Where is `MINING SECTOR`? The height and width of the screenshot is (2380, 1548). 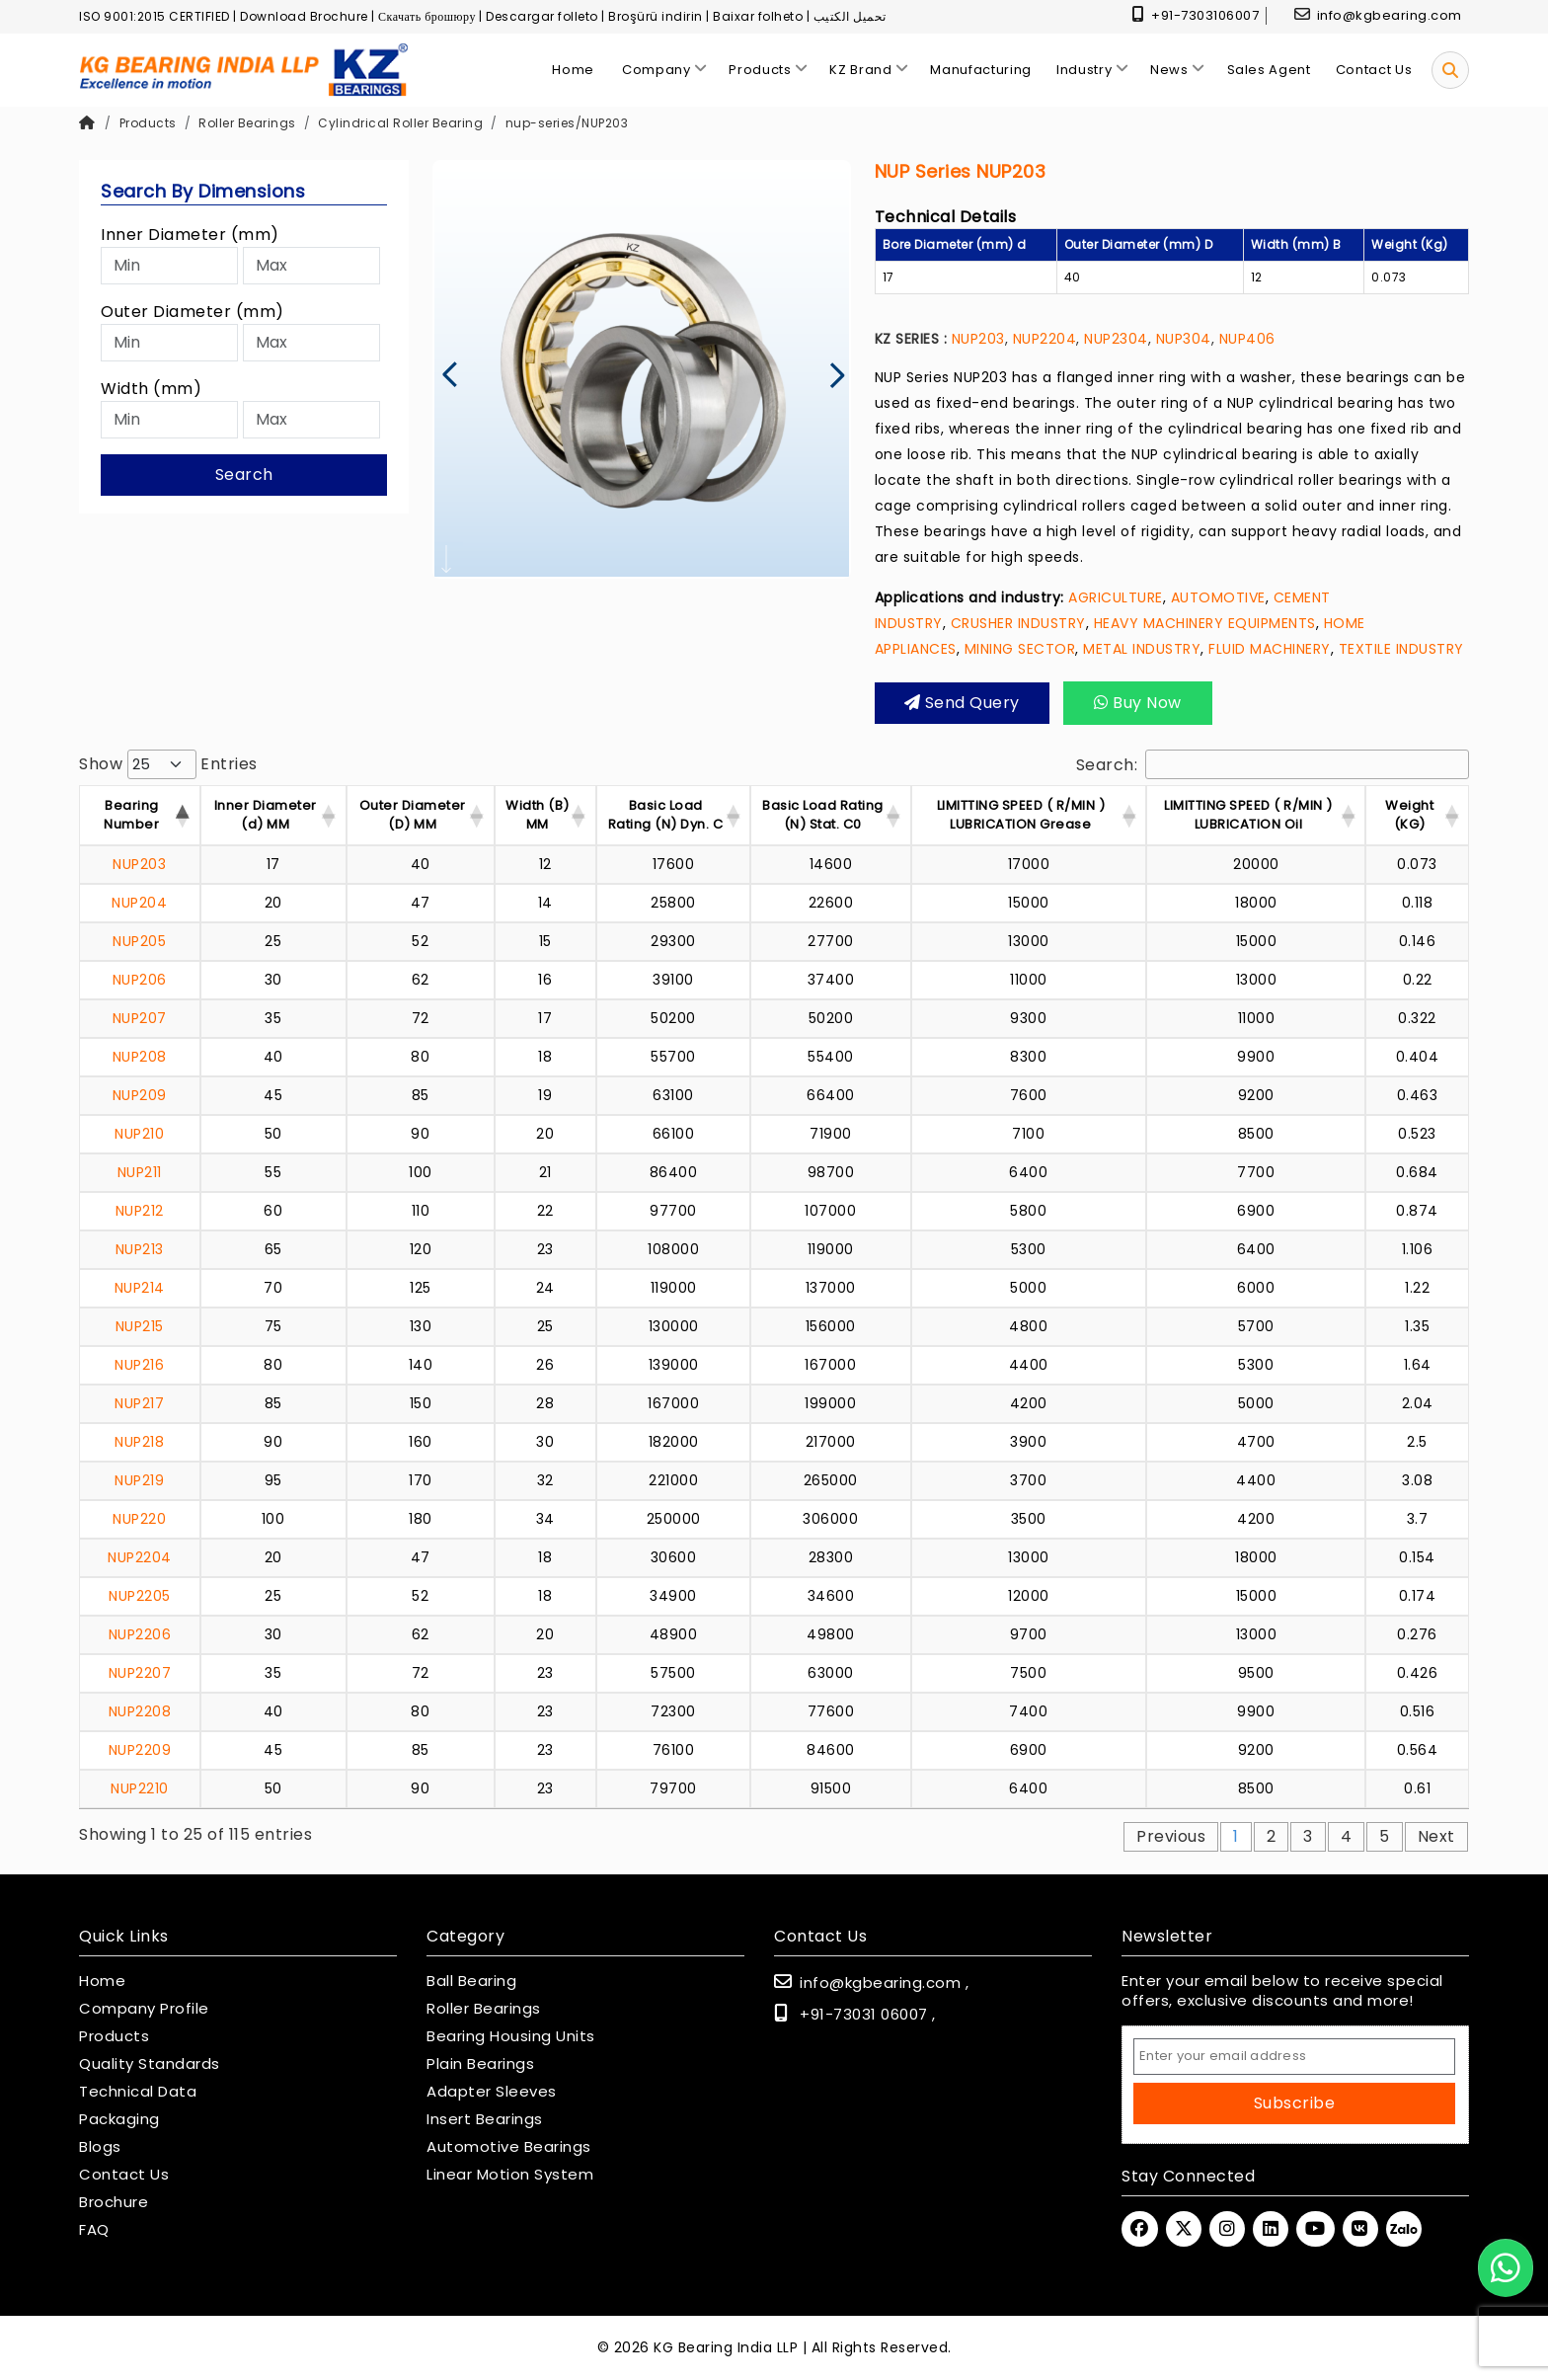 MINING SECTOR is located at coordinates (1020, 649).